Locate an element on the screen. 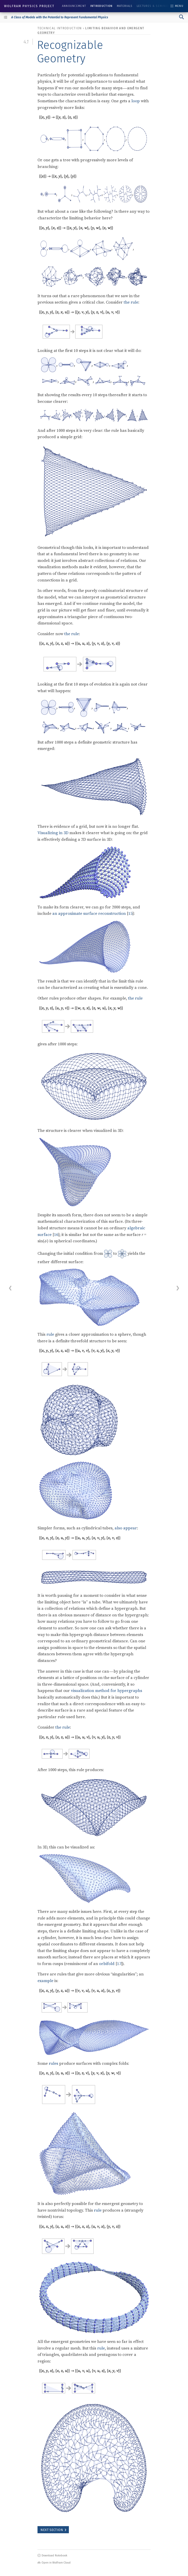  loop is located at coordinates (135, 101).